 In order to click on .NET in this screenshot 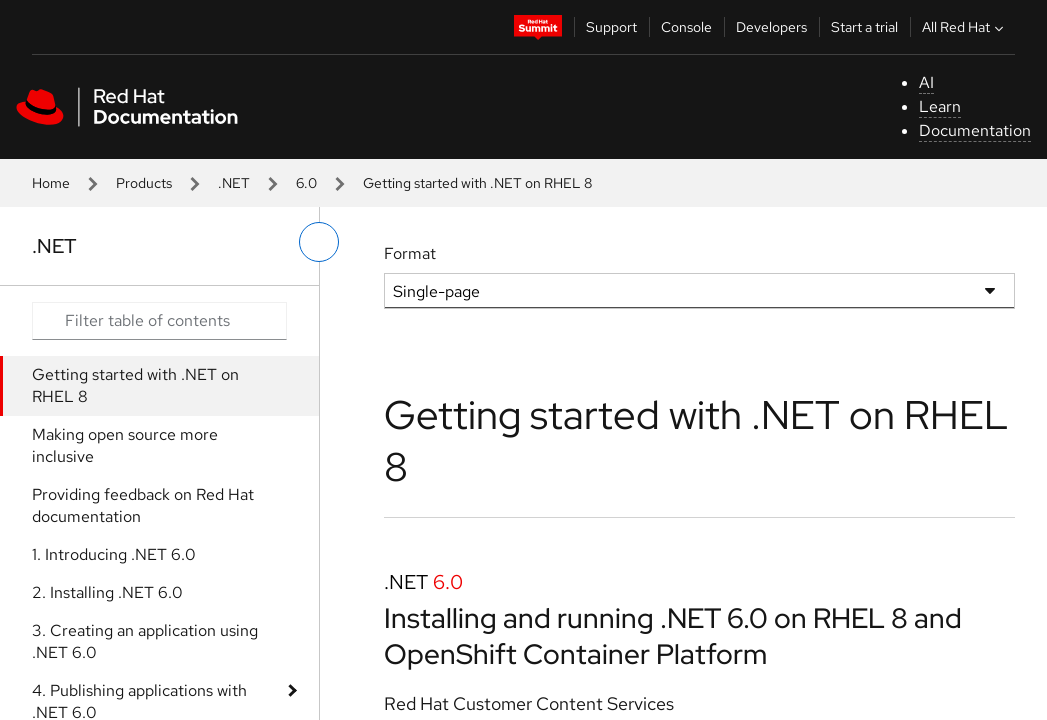, I will do `click(234, 183)`.